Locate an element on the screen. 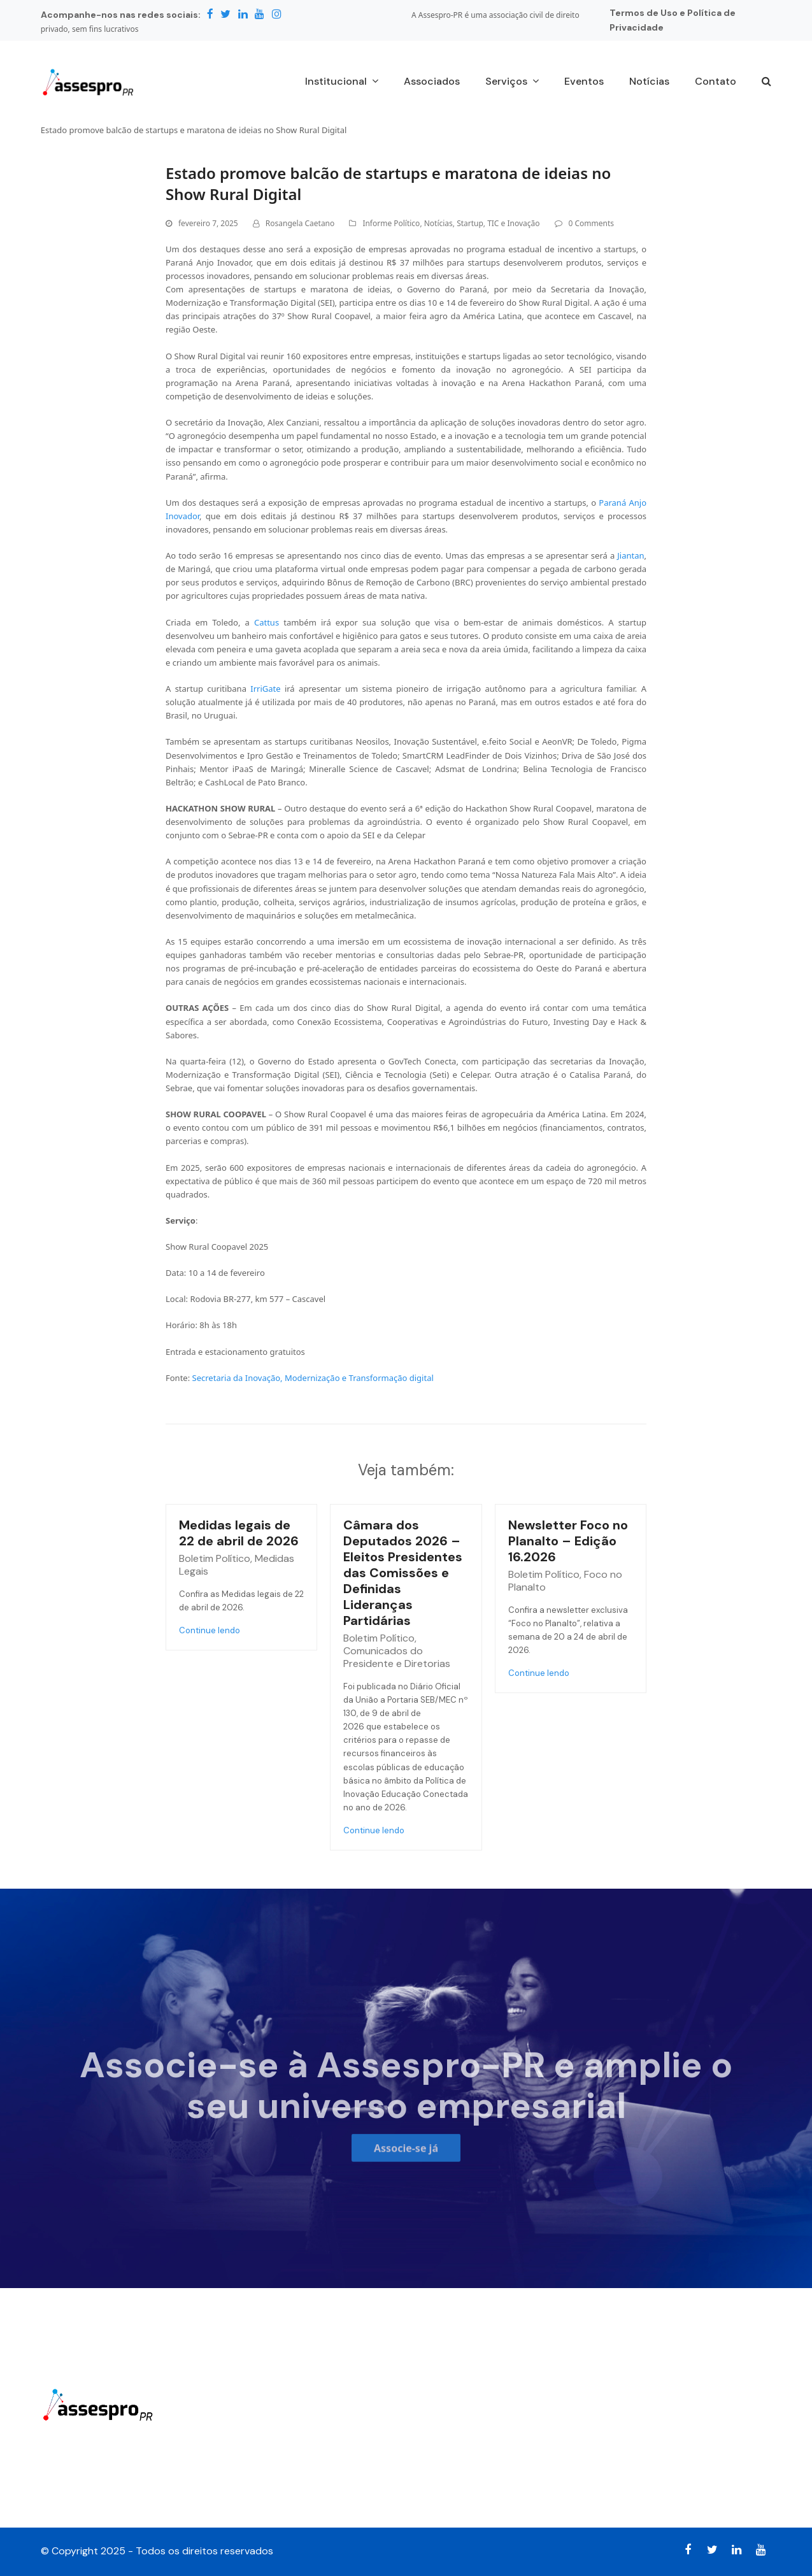 The image size is (812, 2576). Startup is located at coordinates (470, 223).